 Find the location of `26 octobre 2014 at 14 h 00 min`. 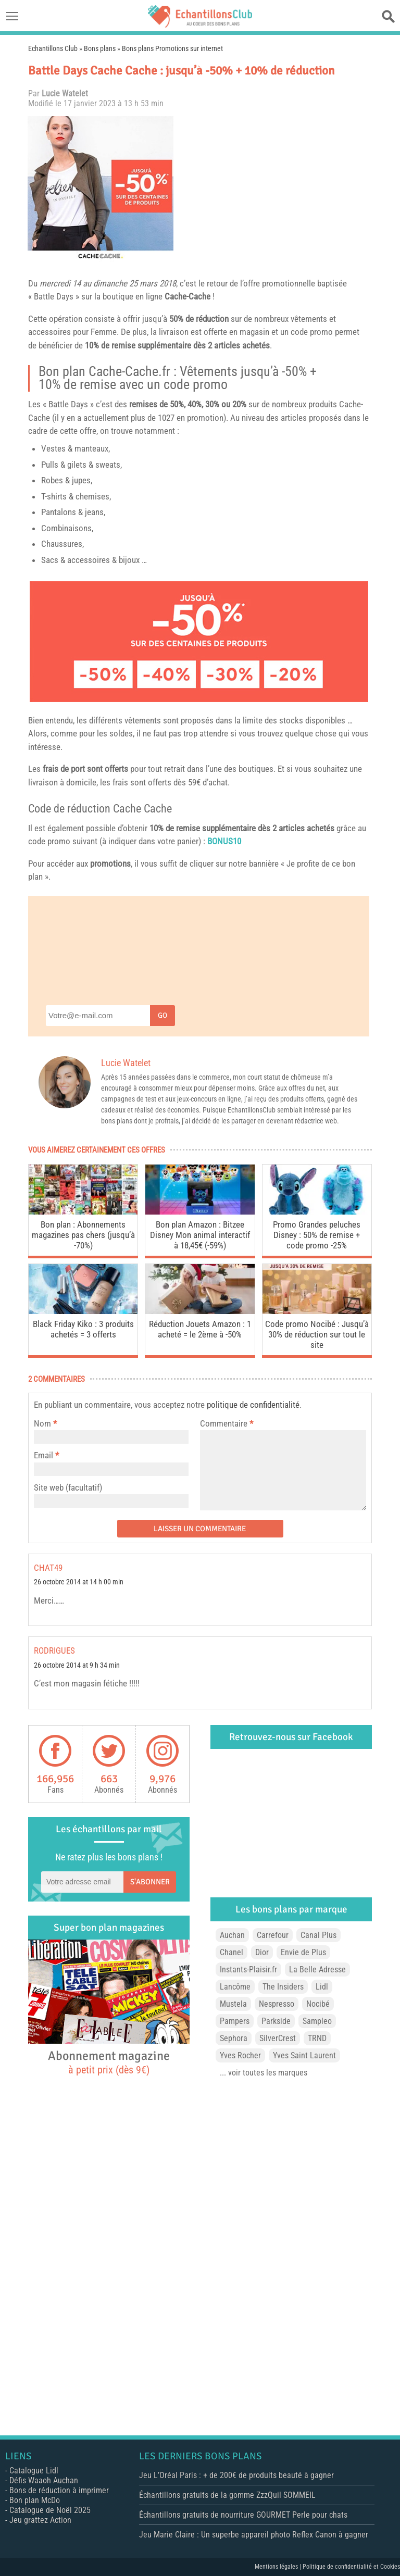

26 octobre 2014 at 14 h 00 min is located at coordinates (78, 1582).